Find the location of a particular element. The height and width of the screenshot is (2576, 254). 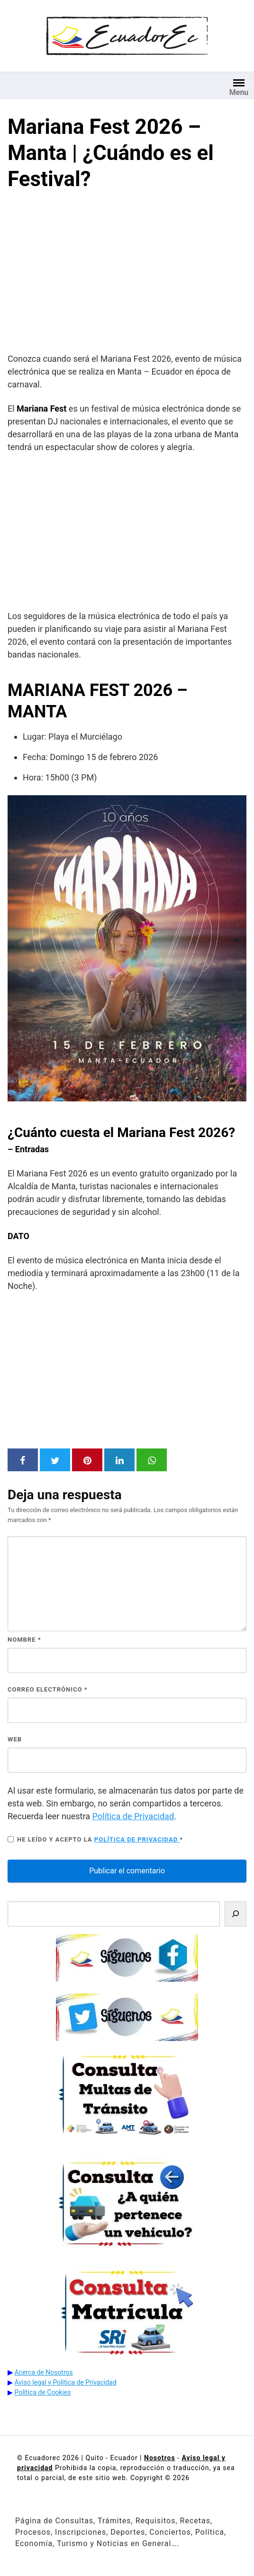

He leído y acepto la is located at coordinates (95, 1839).